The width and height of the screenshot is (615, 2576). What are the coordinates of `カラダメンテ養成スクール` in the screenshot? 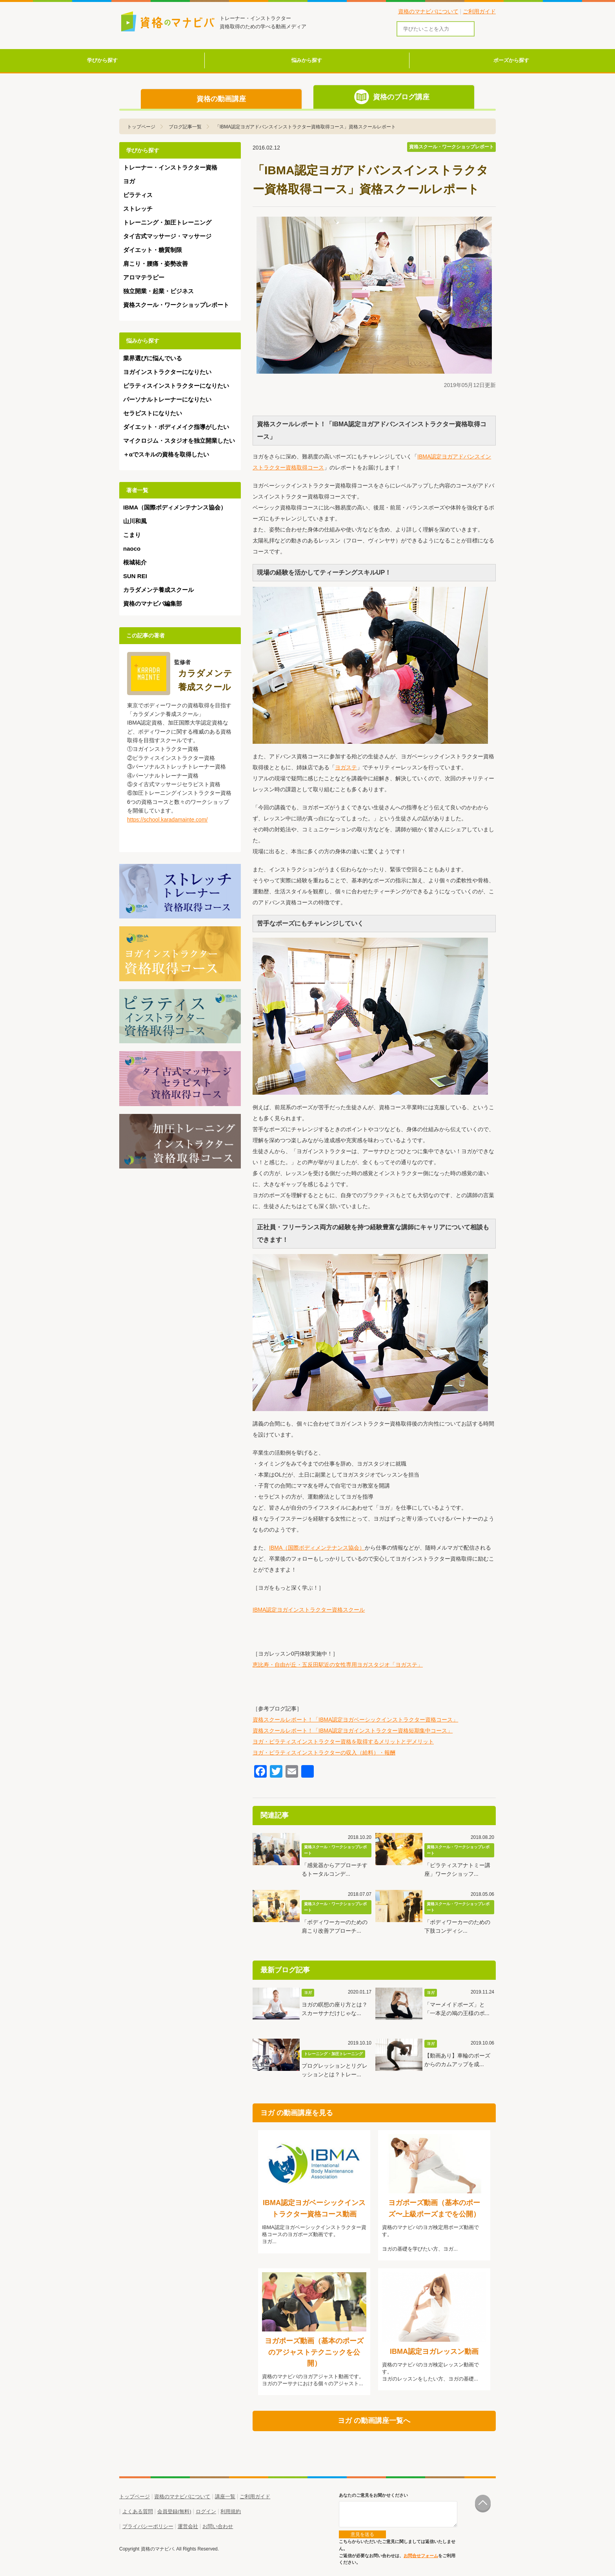 It's located at (158, 589).